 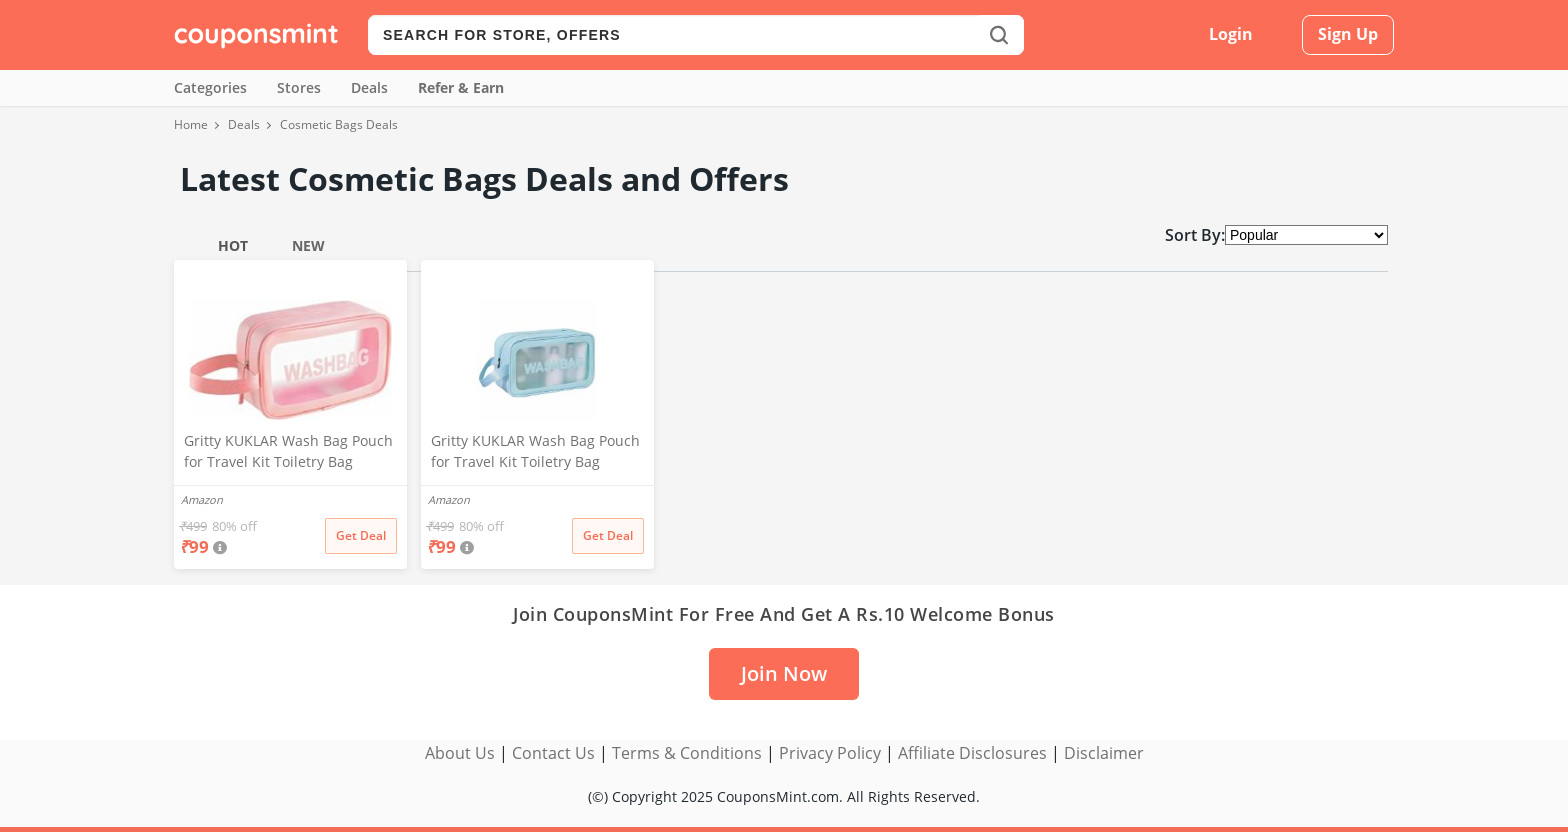 I want to click on Amazon, so click(x=202, y=499).